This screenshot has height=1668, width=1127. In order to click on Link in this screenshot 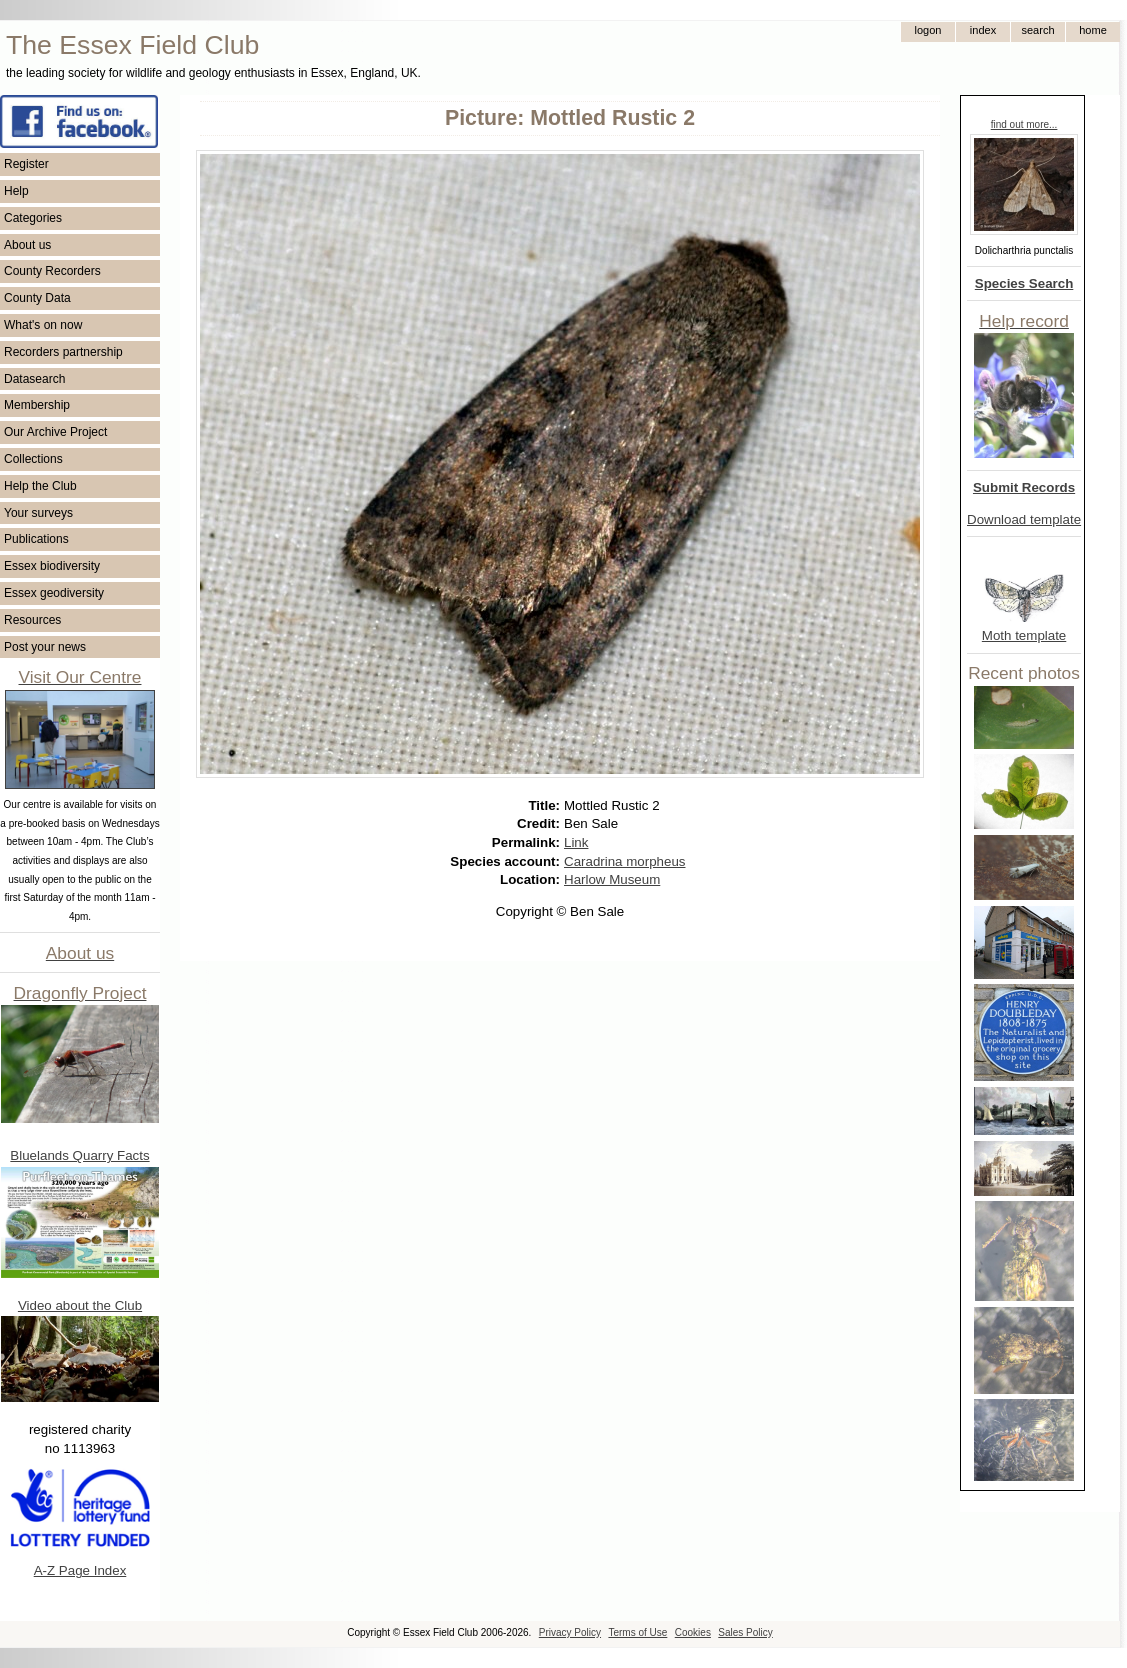, I will do `click(576, 842)`.